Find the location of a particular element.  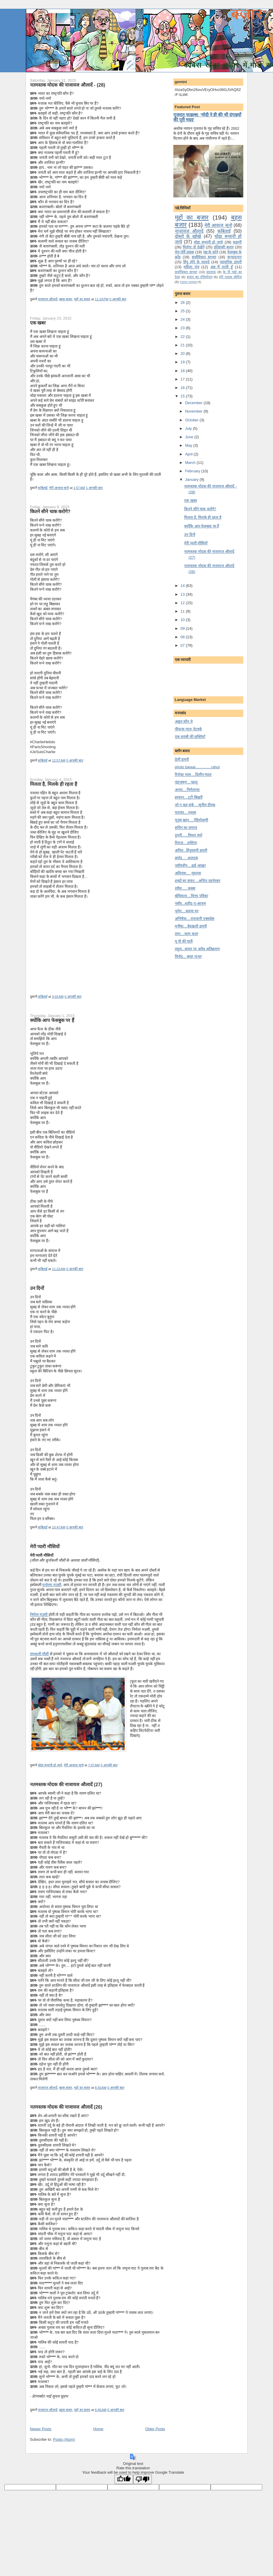

14 is located at coordinates (183, 585).